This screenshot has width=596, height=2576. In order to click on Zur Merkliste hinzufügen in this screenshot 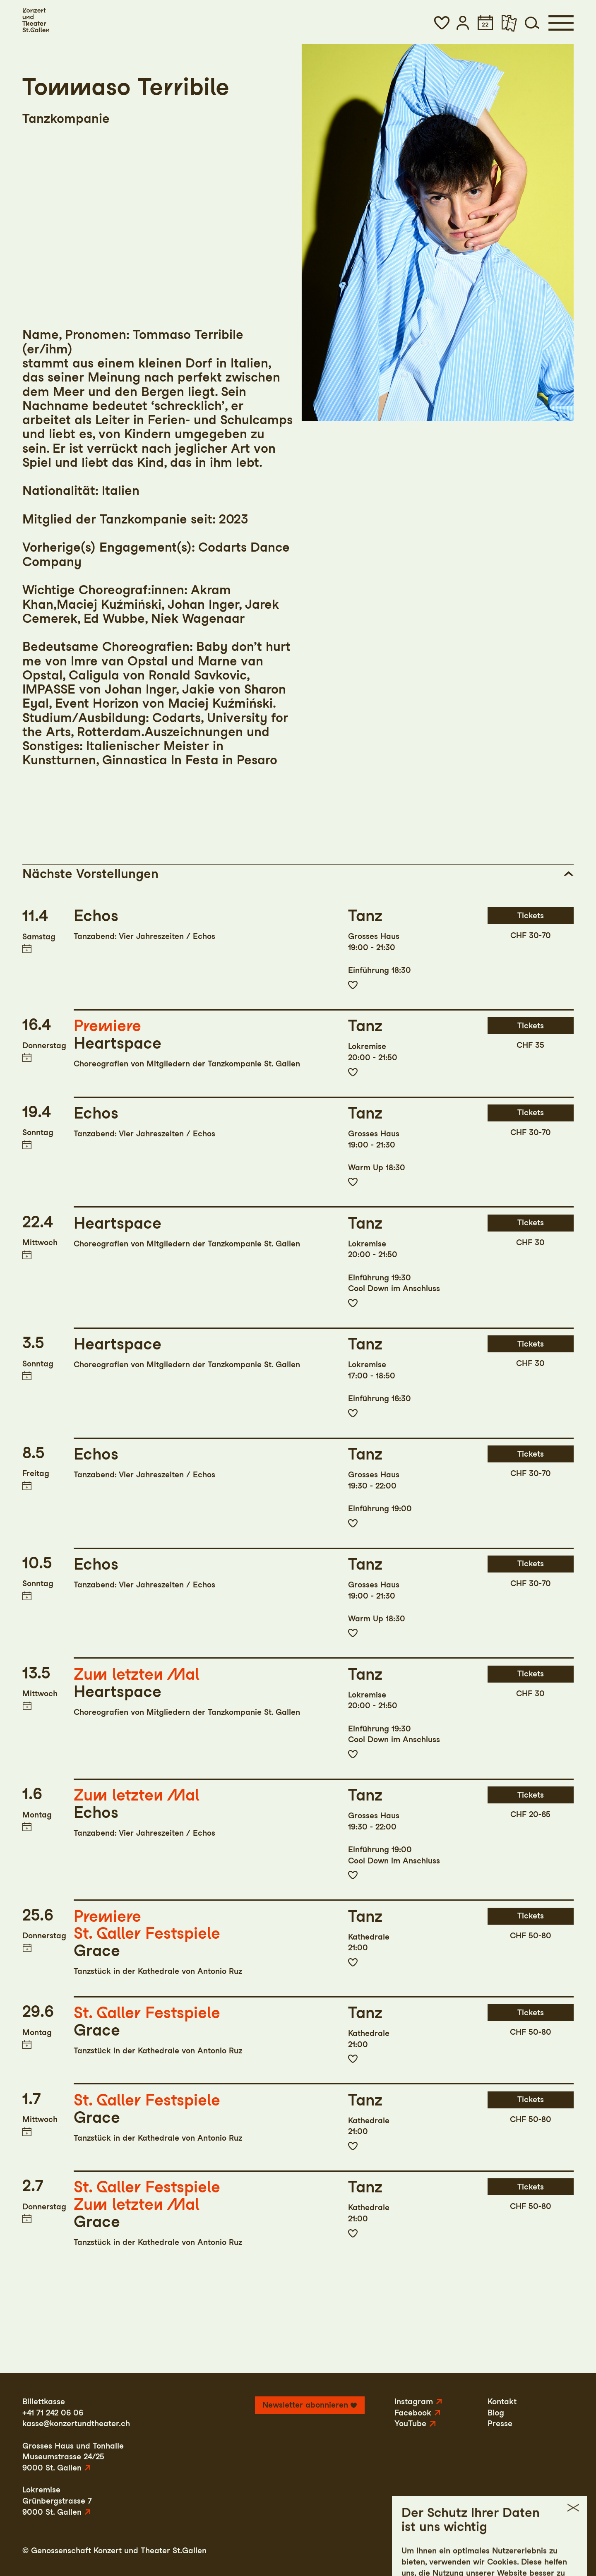, I will do `click(353, 985)`.